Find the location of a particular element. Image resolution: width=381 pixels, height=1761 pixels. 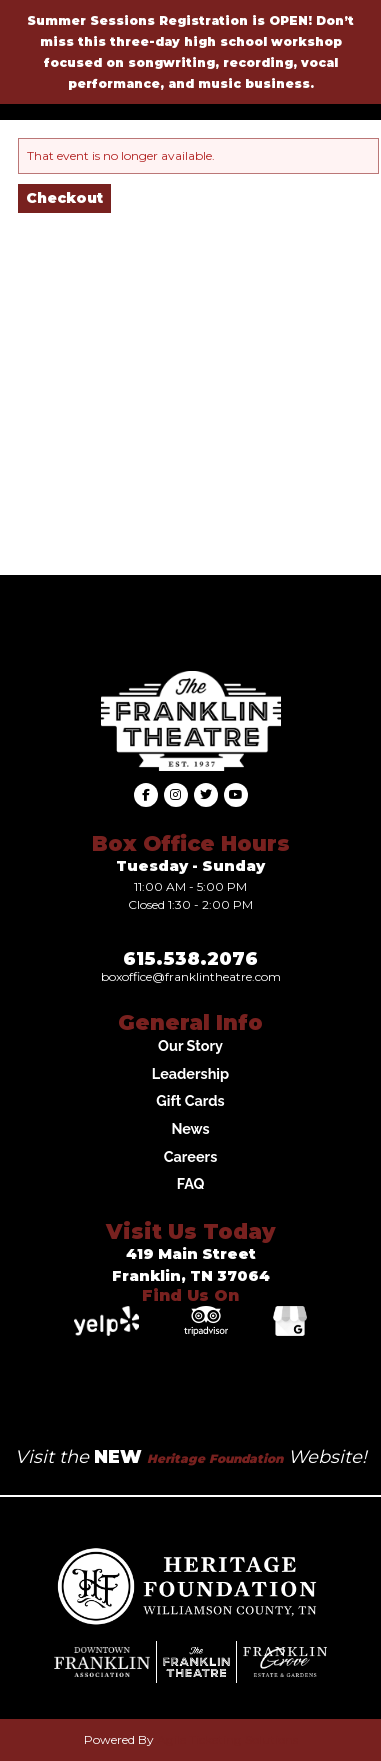

Heritage Foundation is located at coordinates (215, 1458).